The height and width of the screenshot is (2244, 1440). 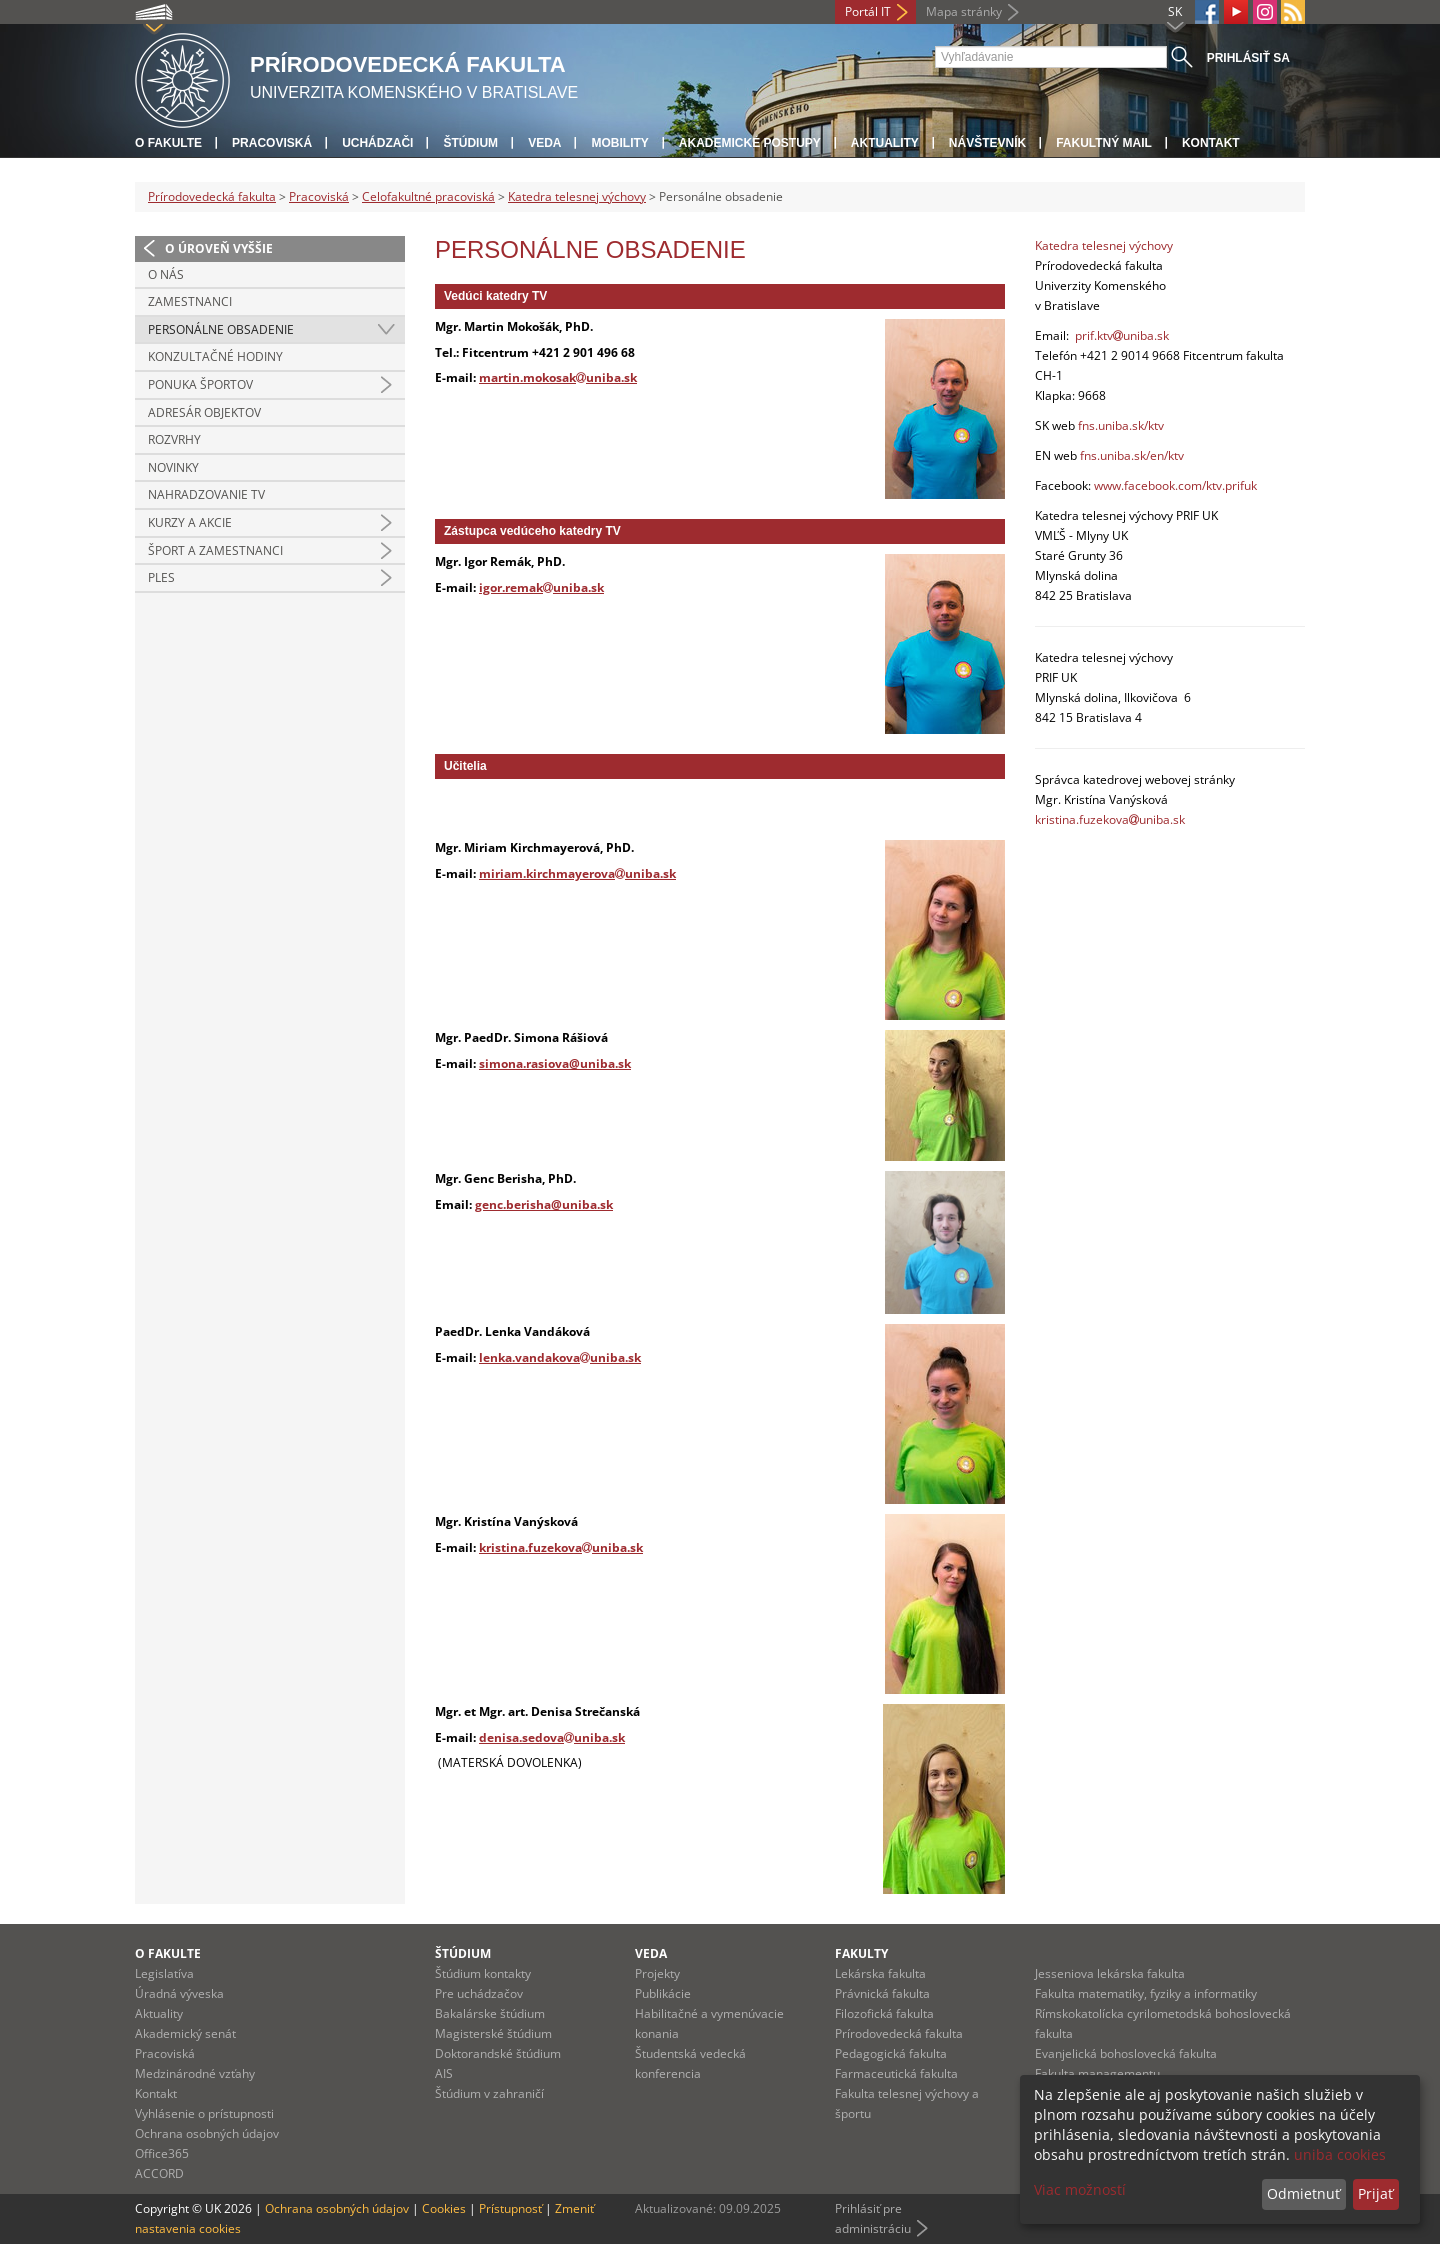 What do you see at coordinates (483, 1973) in the screenshot?
I see `Štúdium kontakty` at bounding box center [483, 1973].